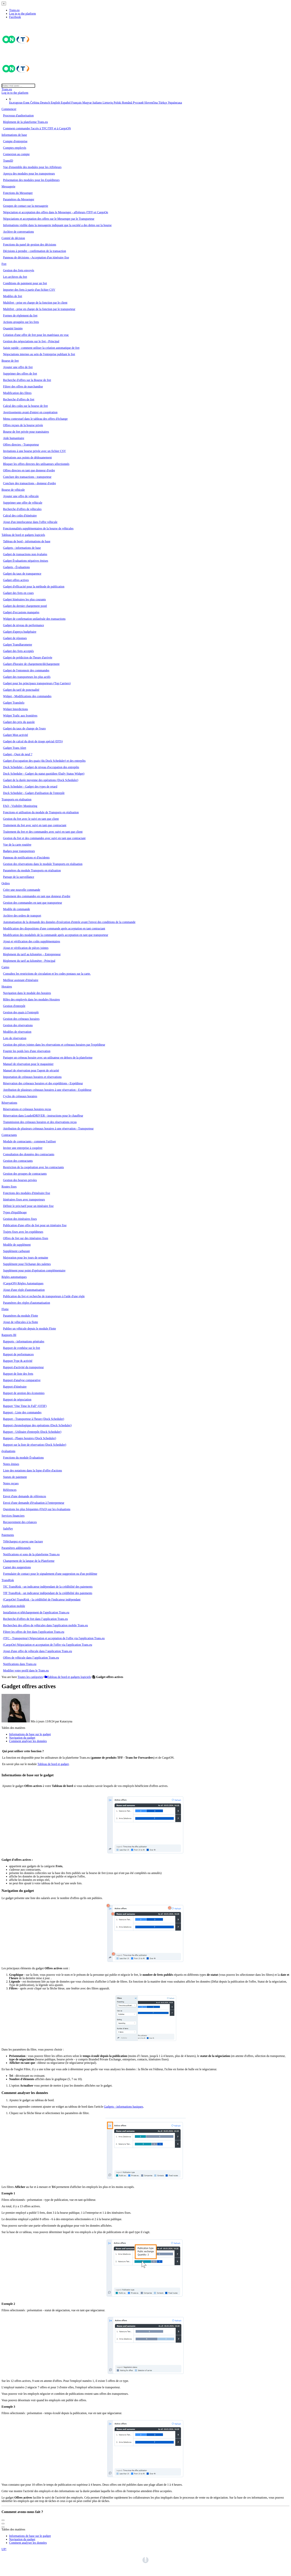 The width and height of the screenshot is (291, 2576). What do you see at coordinates (145, 670) in the screenshot?
I see `[Article Gadget de l'entonnoir des commandes]` at bounding box center [145, 670].